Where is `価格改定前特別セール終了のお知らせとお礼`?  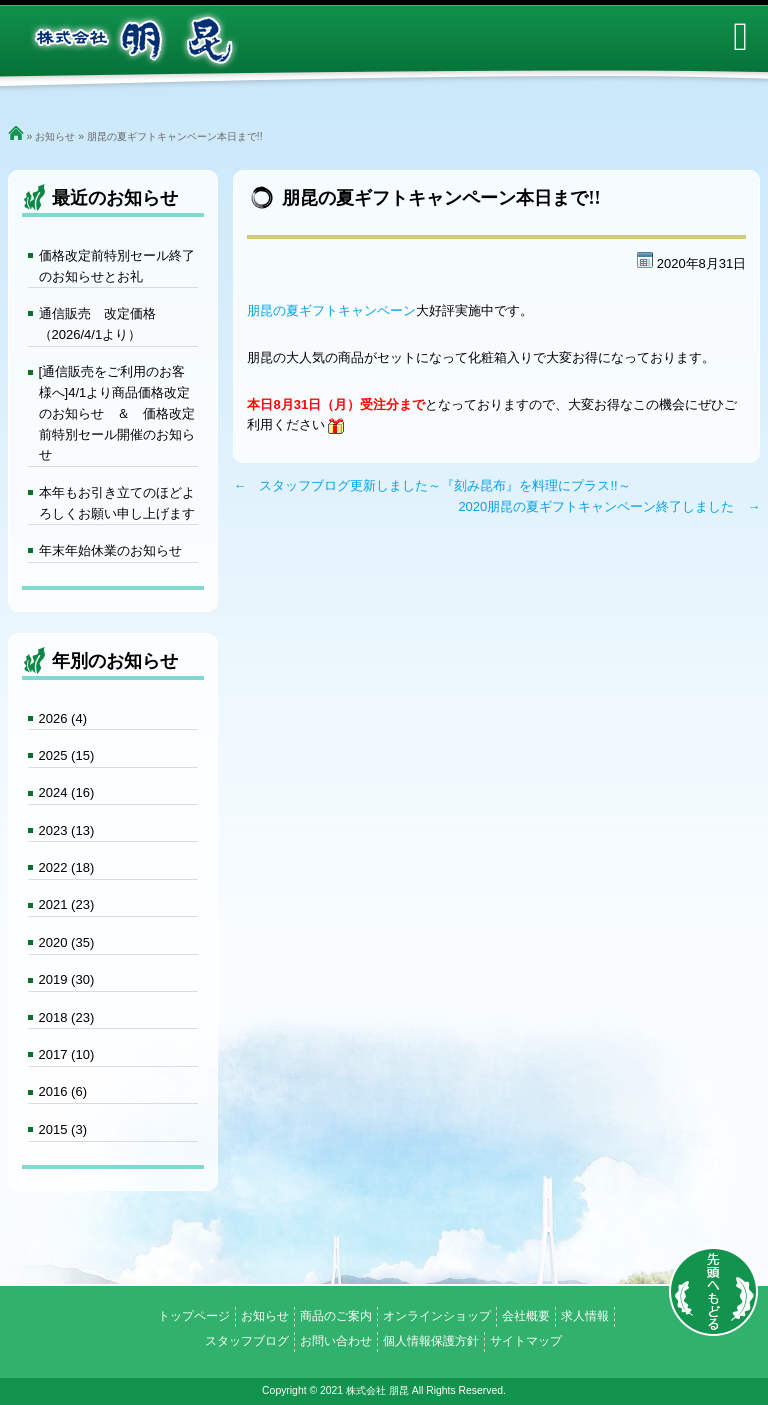 価格改定前特別セール終了のお知らせとお礼 is located at coordinates (117, 266).